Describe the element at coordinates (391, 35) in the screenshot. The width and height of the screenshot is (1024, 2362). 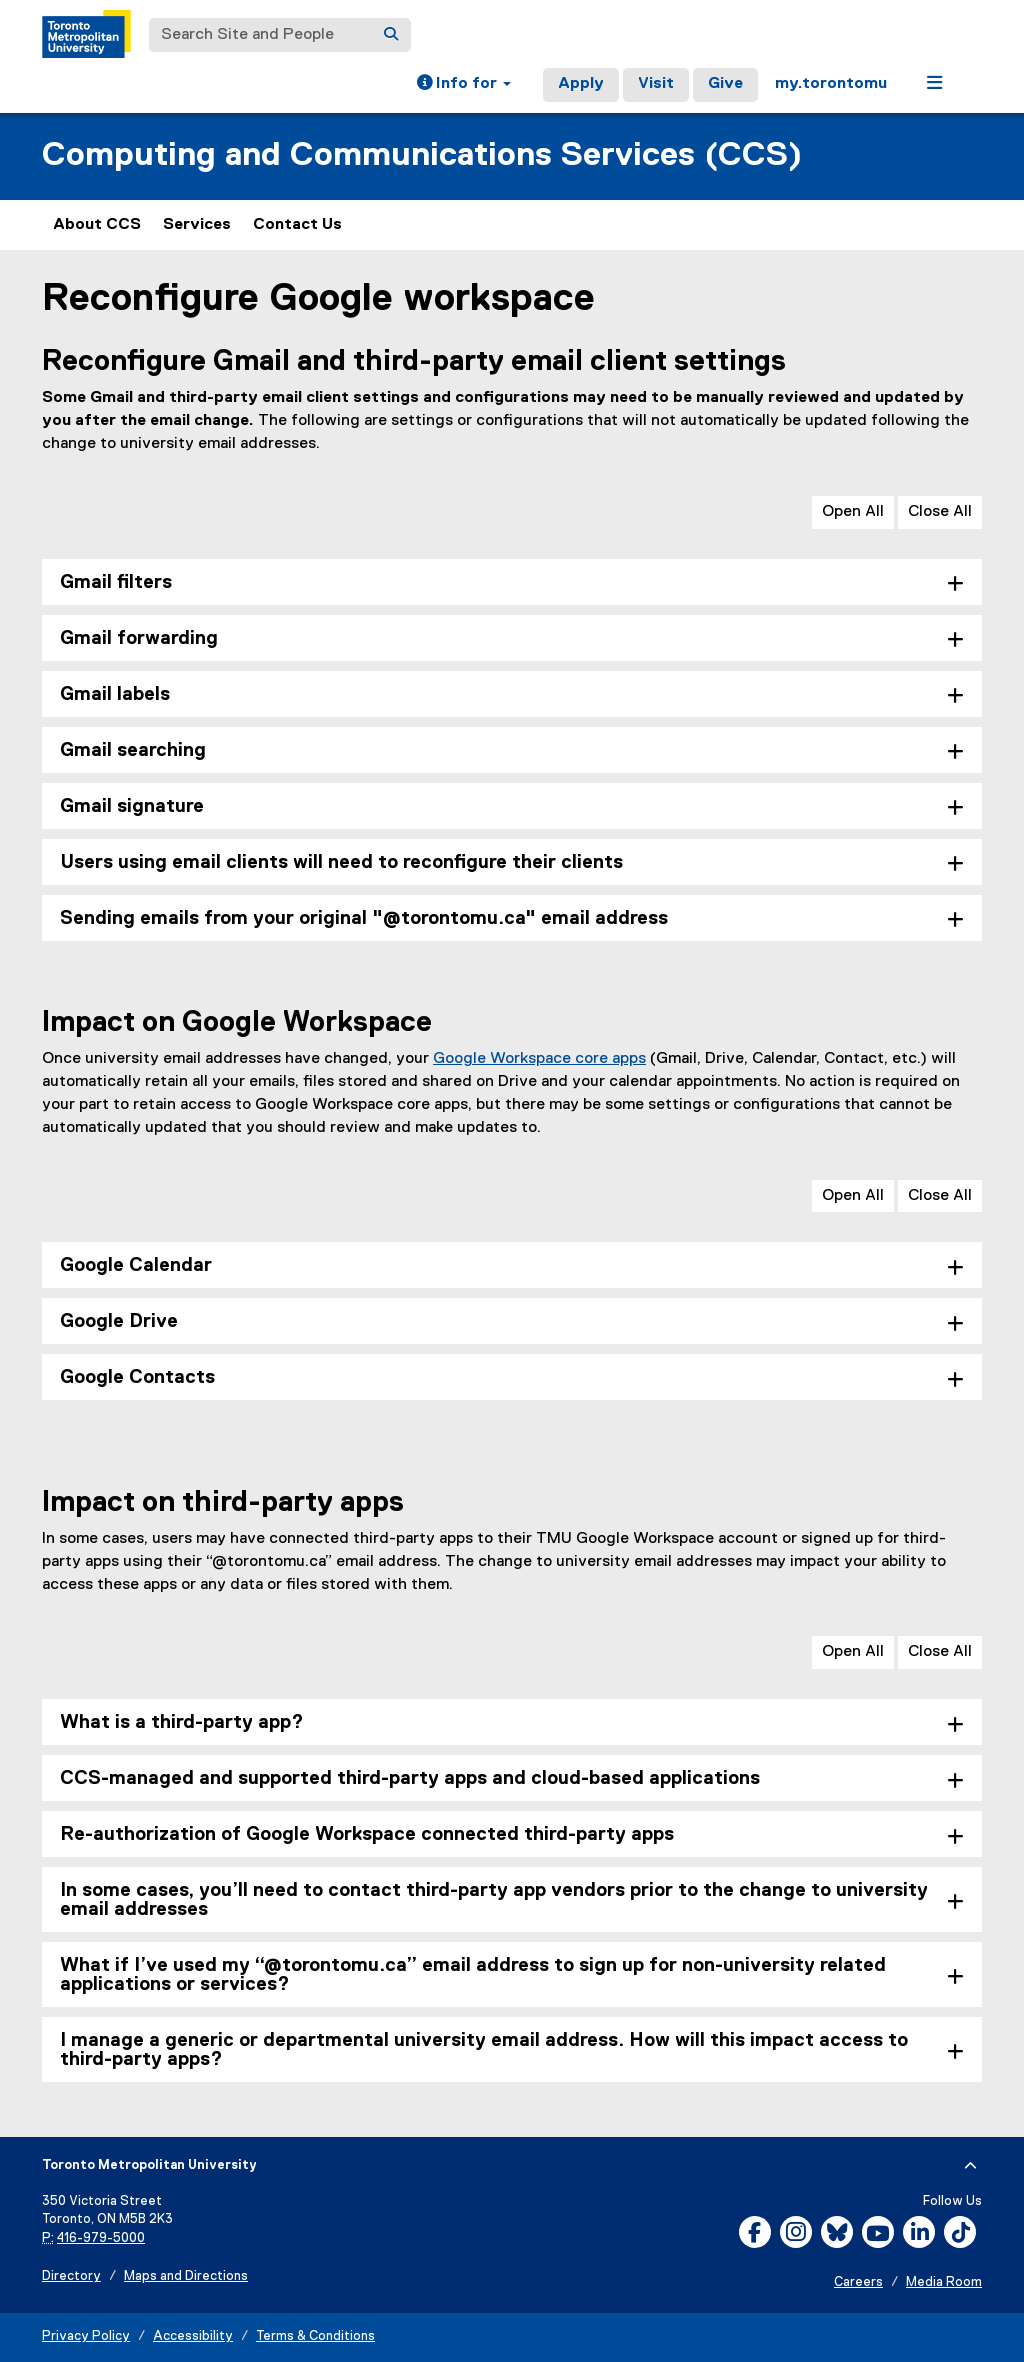
I see `[Search]` at that location.